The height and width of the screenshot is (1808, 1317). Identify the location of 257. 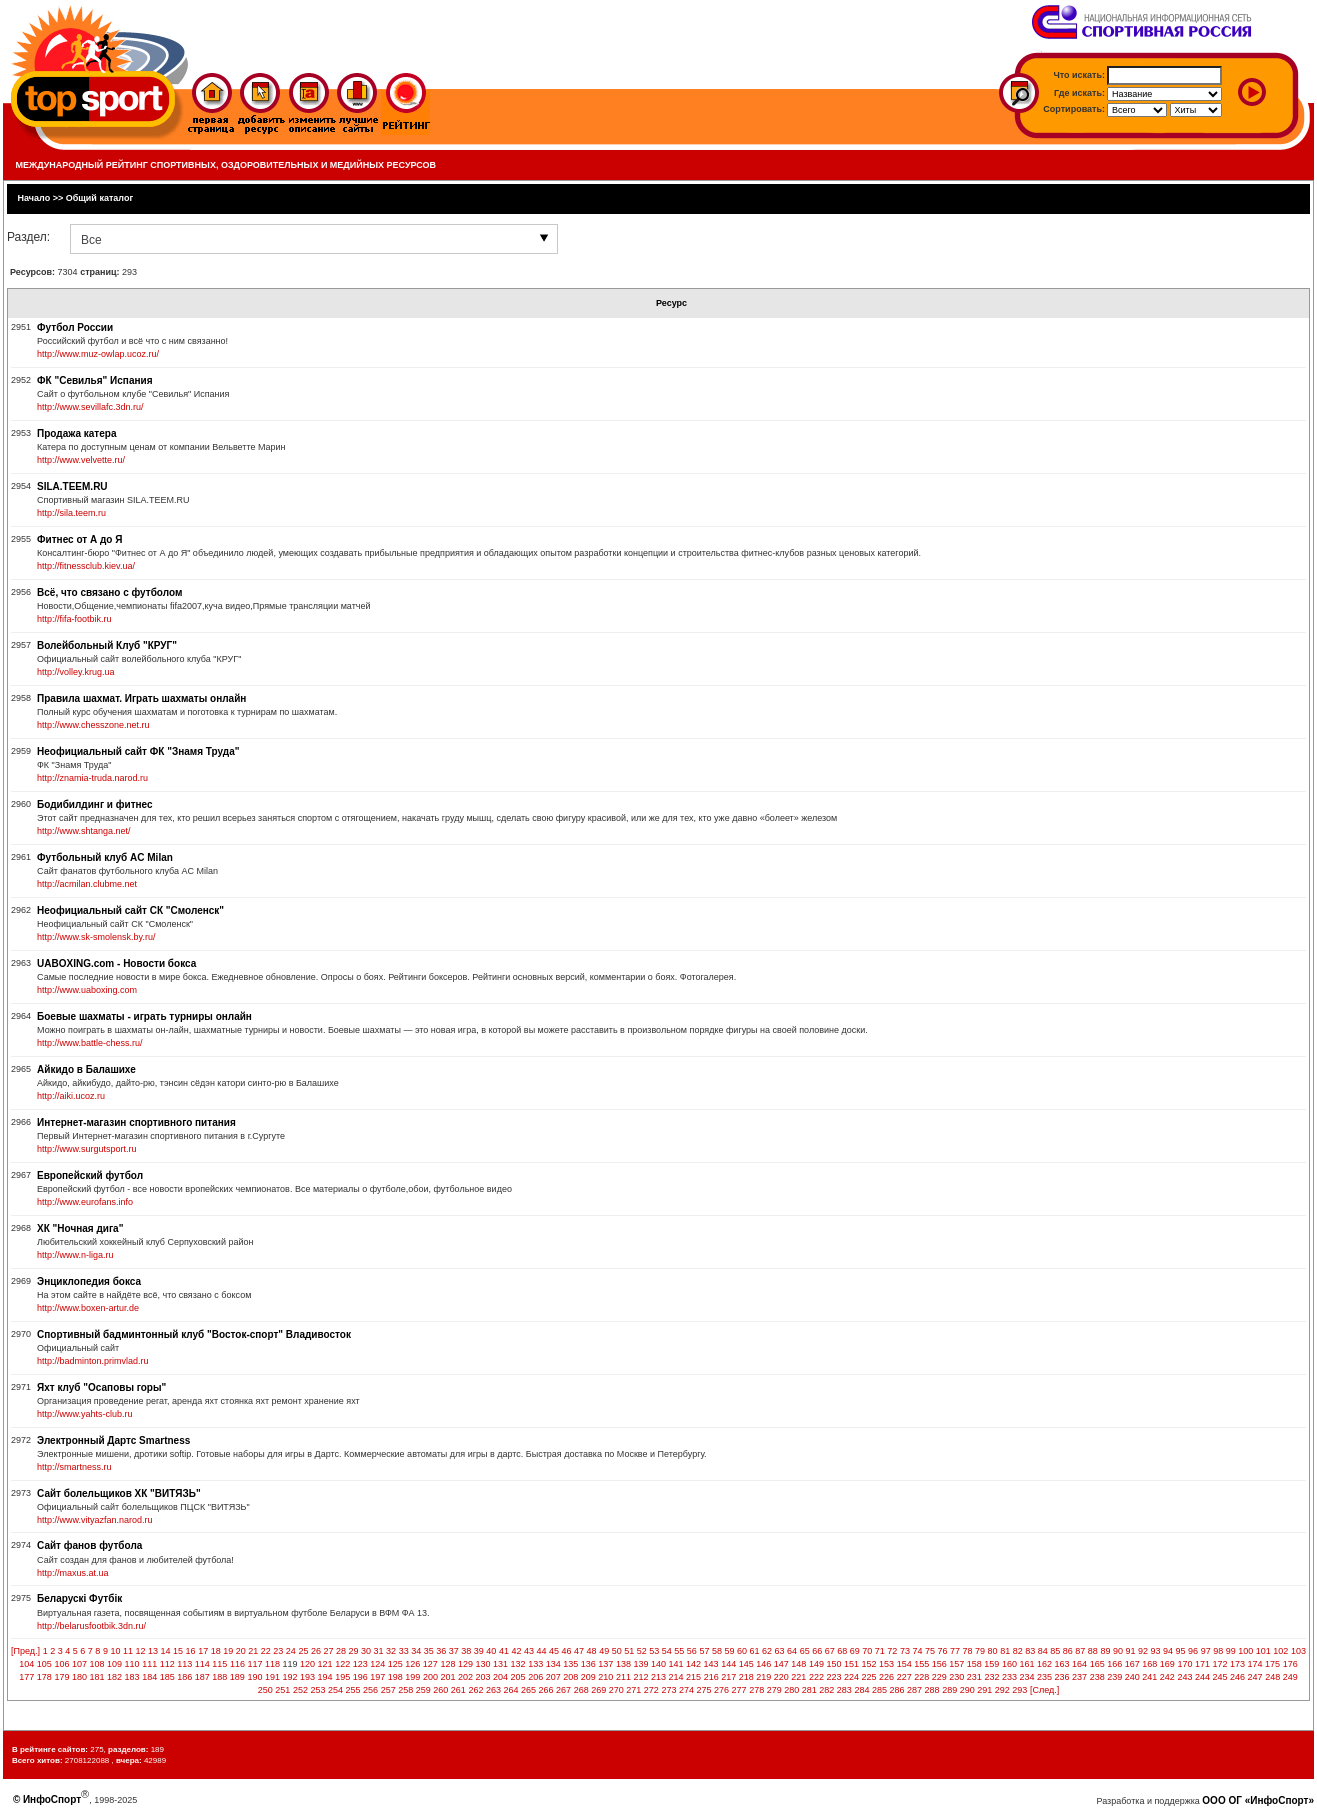
(388, 1690).